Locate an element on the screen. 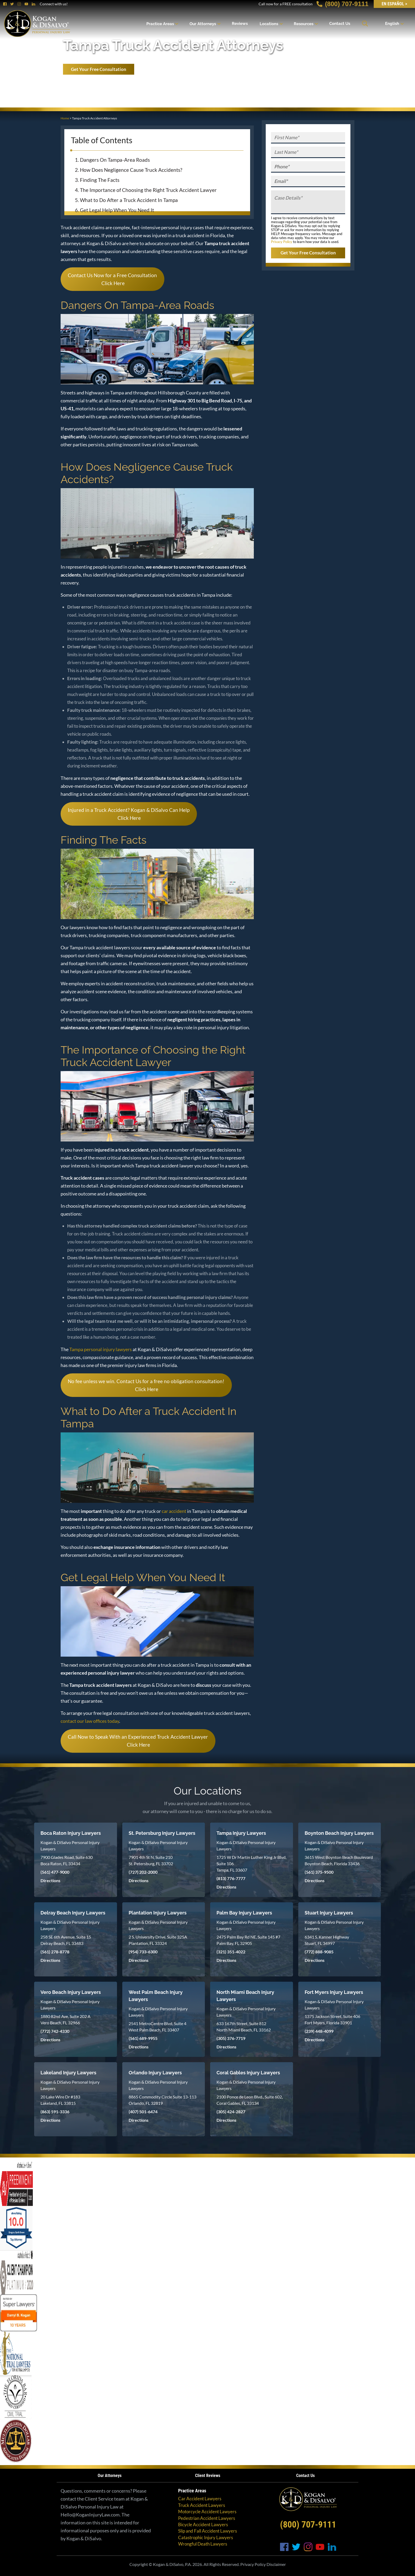  (813) 776-7777 is located at coordinates (230, 1878).